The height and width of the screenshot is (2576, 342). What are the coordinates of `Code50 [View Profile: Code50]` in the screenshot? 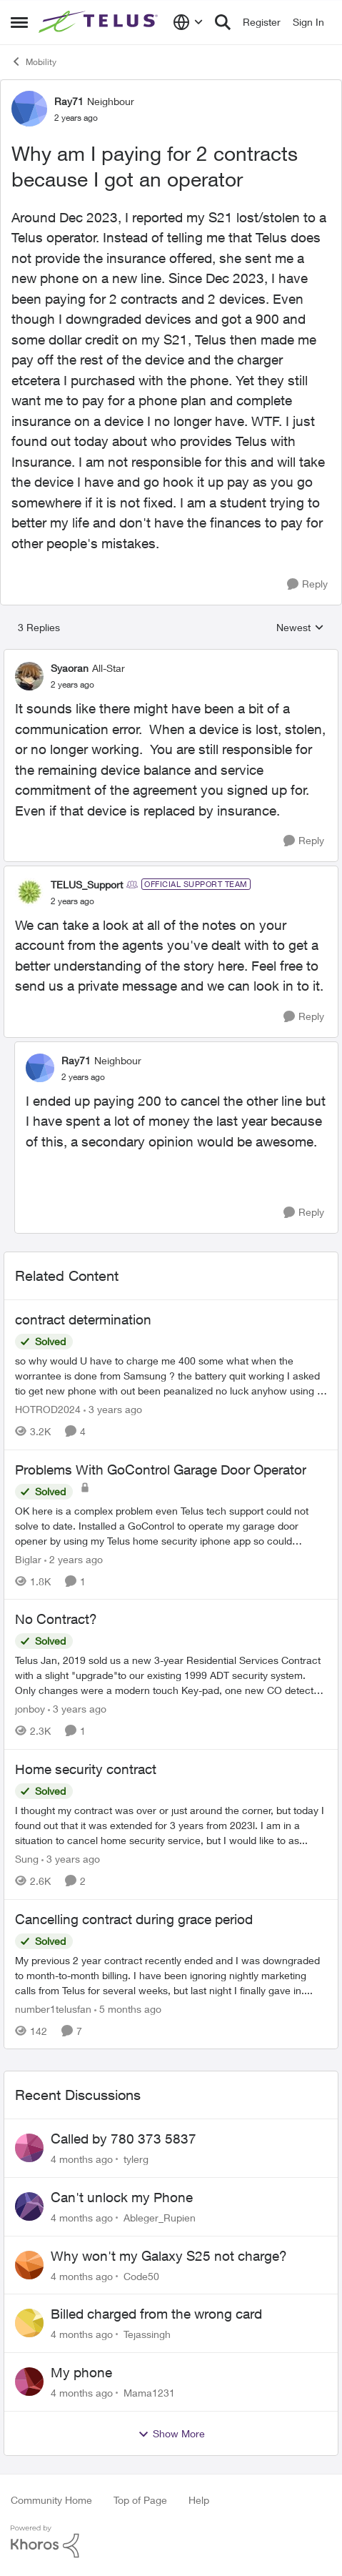 It's located at (141, 2275).